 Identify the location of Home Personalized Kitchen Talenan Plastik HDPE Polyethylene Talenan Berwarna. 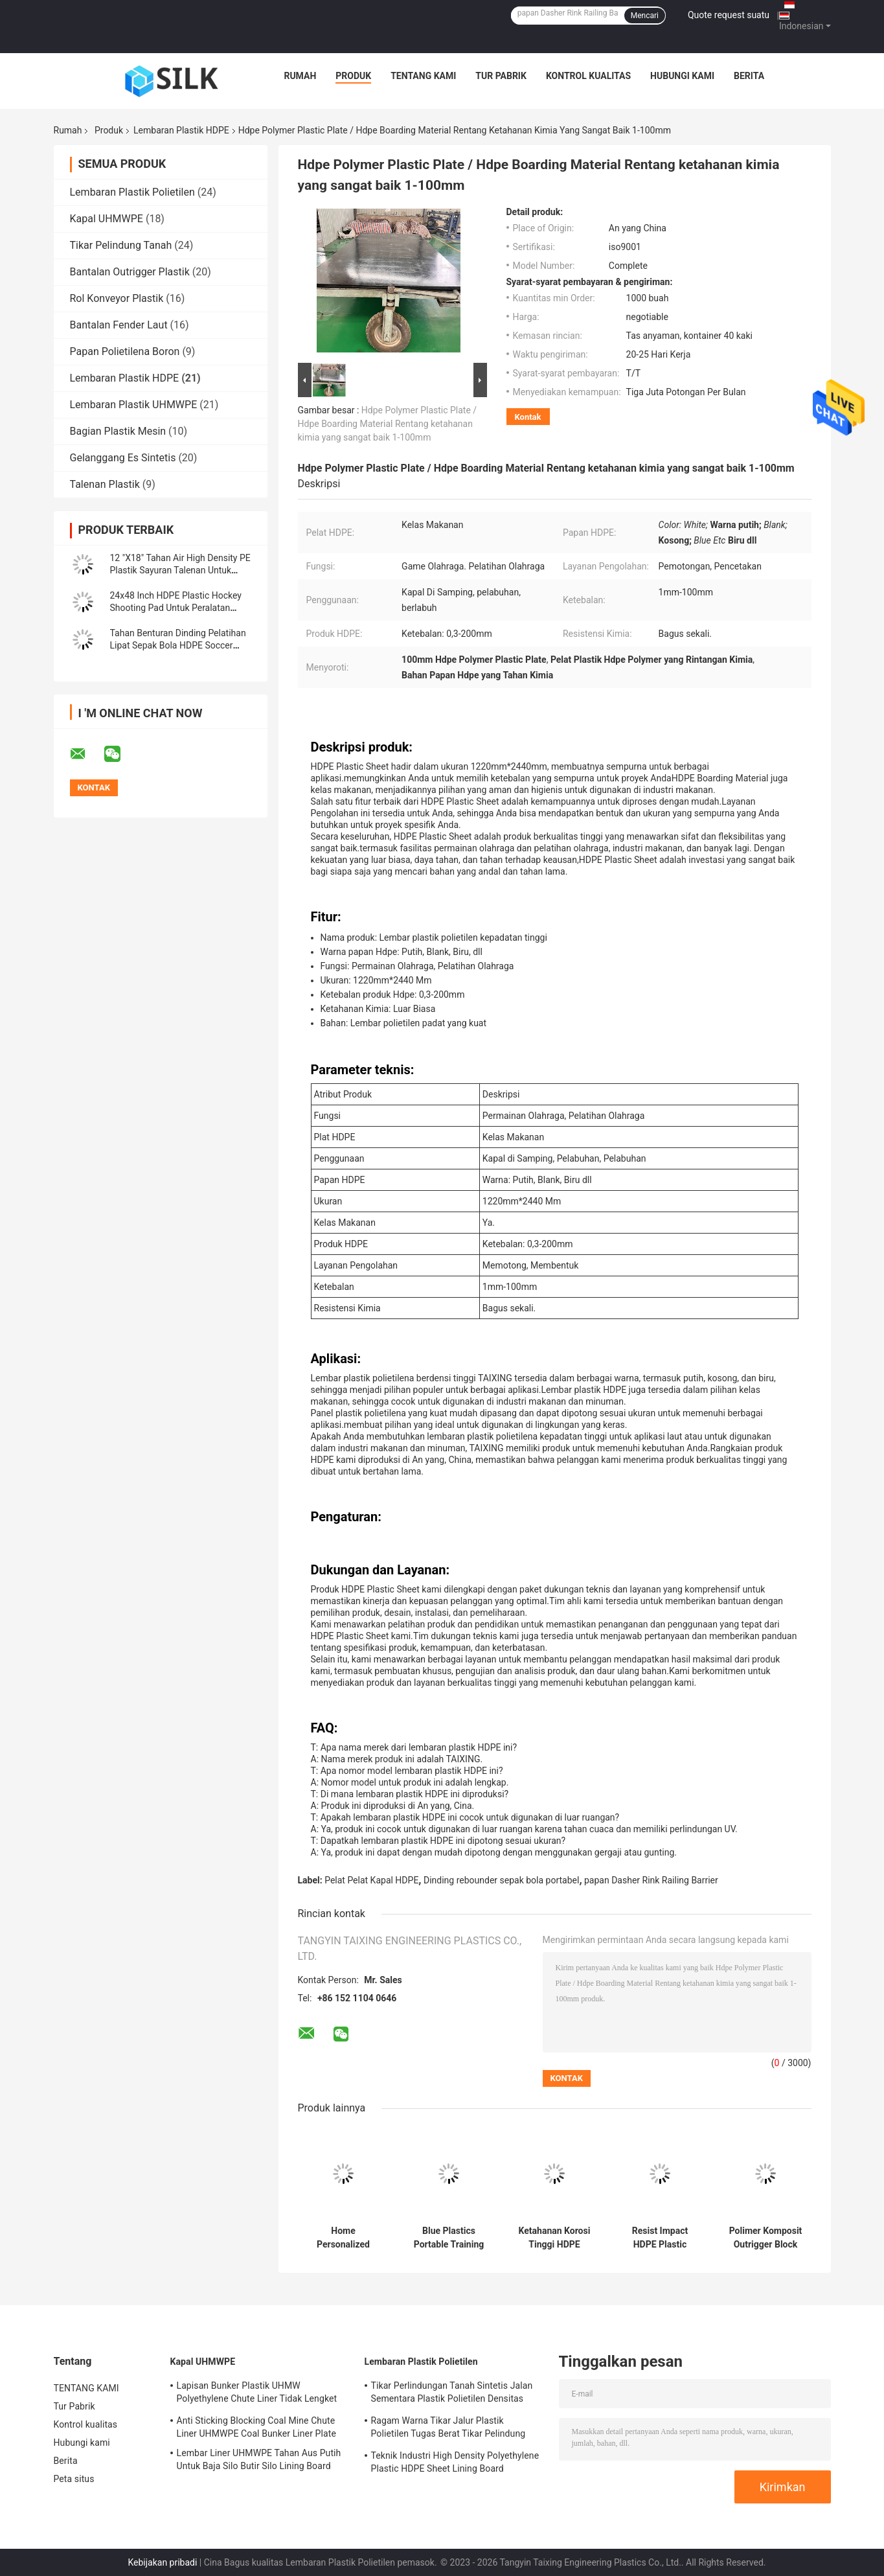
(343, 2237).